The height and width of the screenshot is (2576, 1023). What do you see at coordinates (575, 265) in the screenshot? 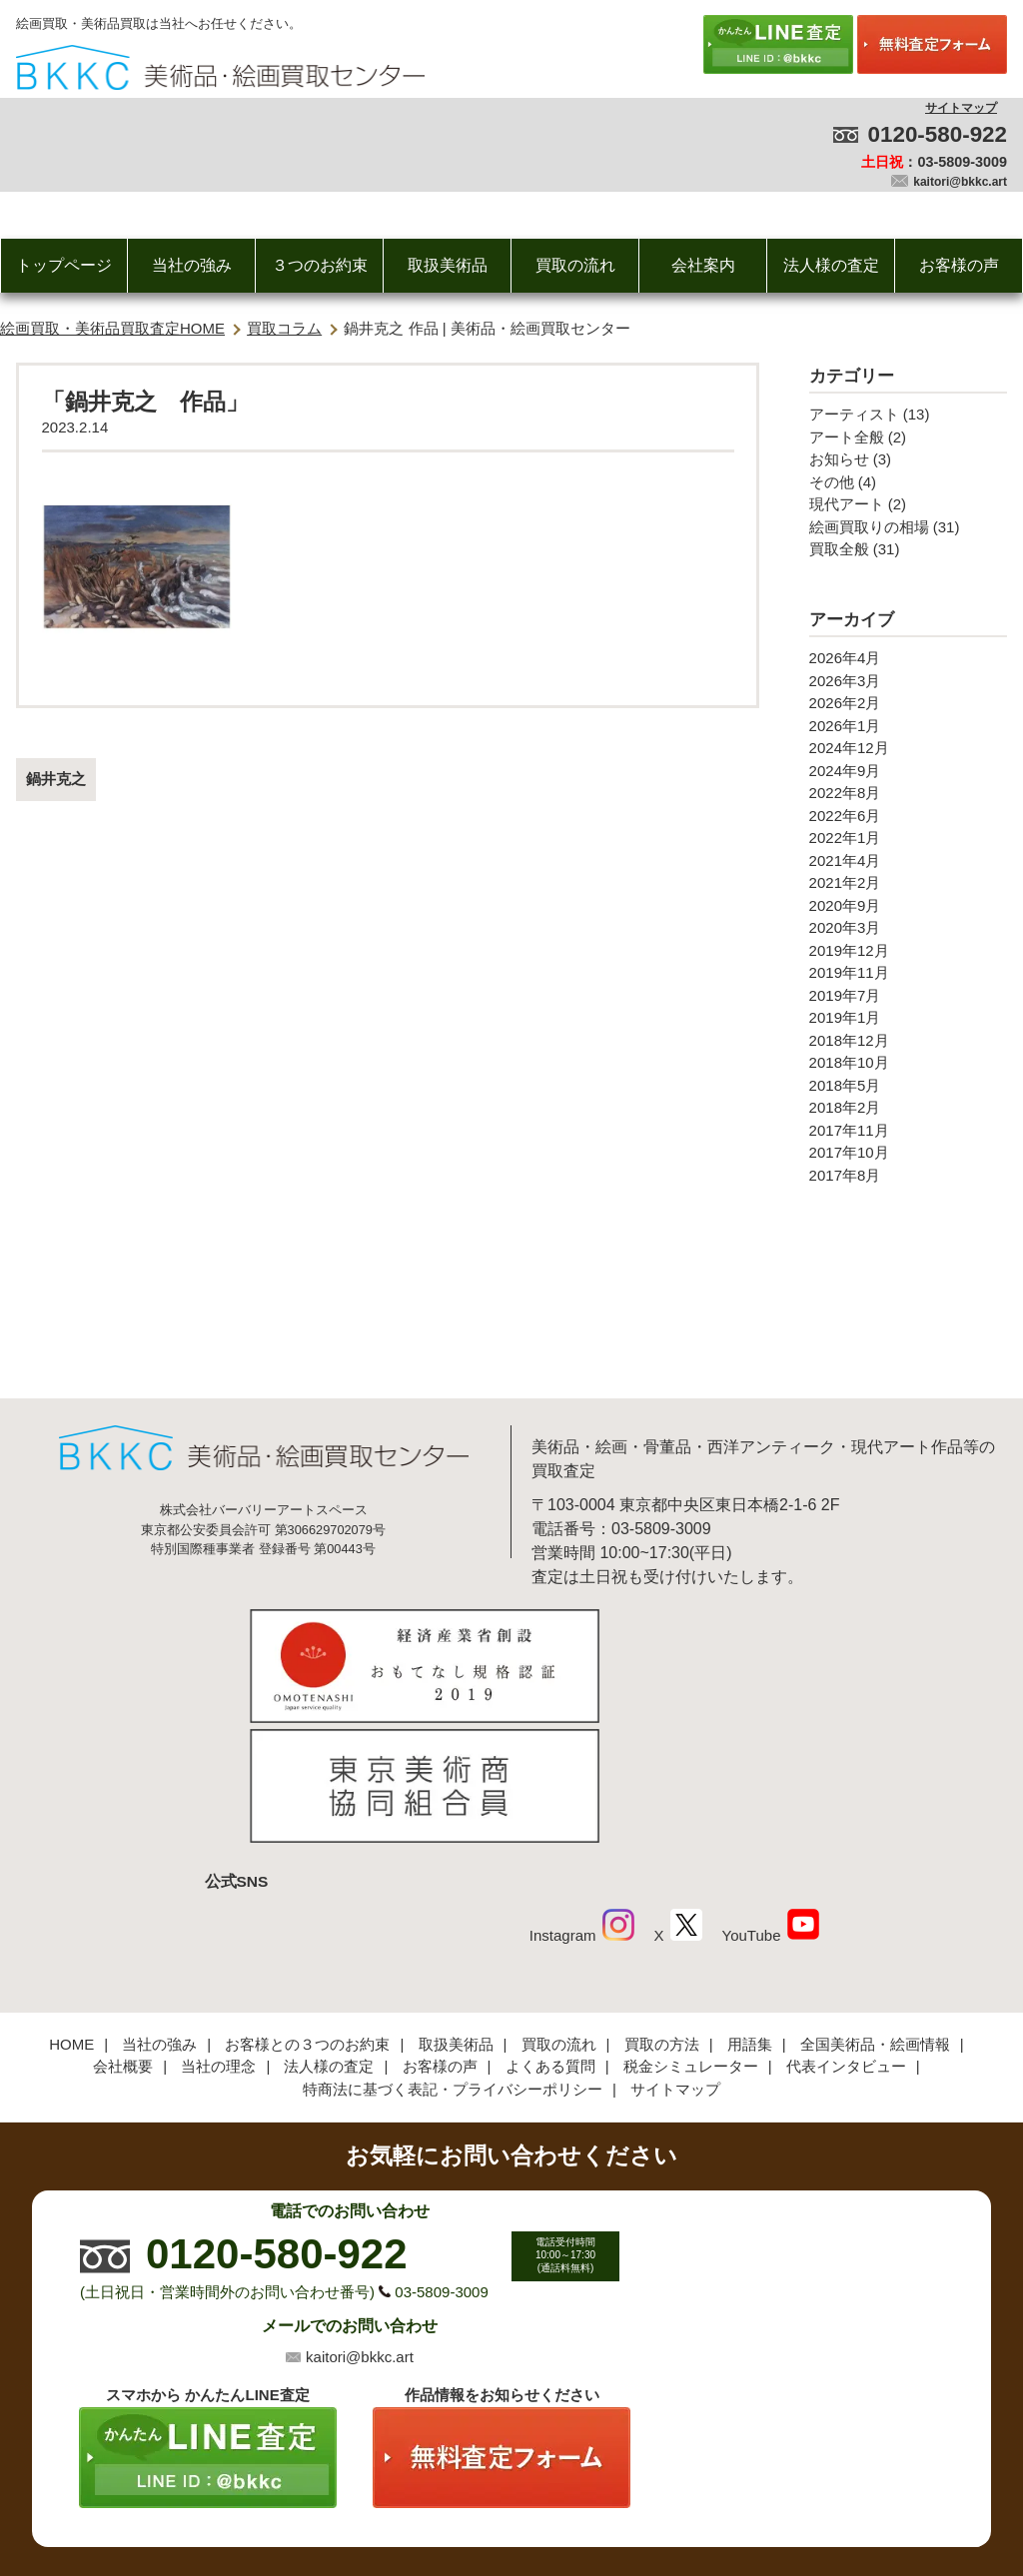
I see `買取の流れ` at bounding box center [575, 265].